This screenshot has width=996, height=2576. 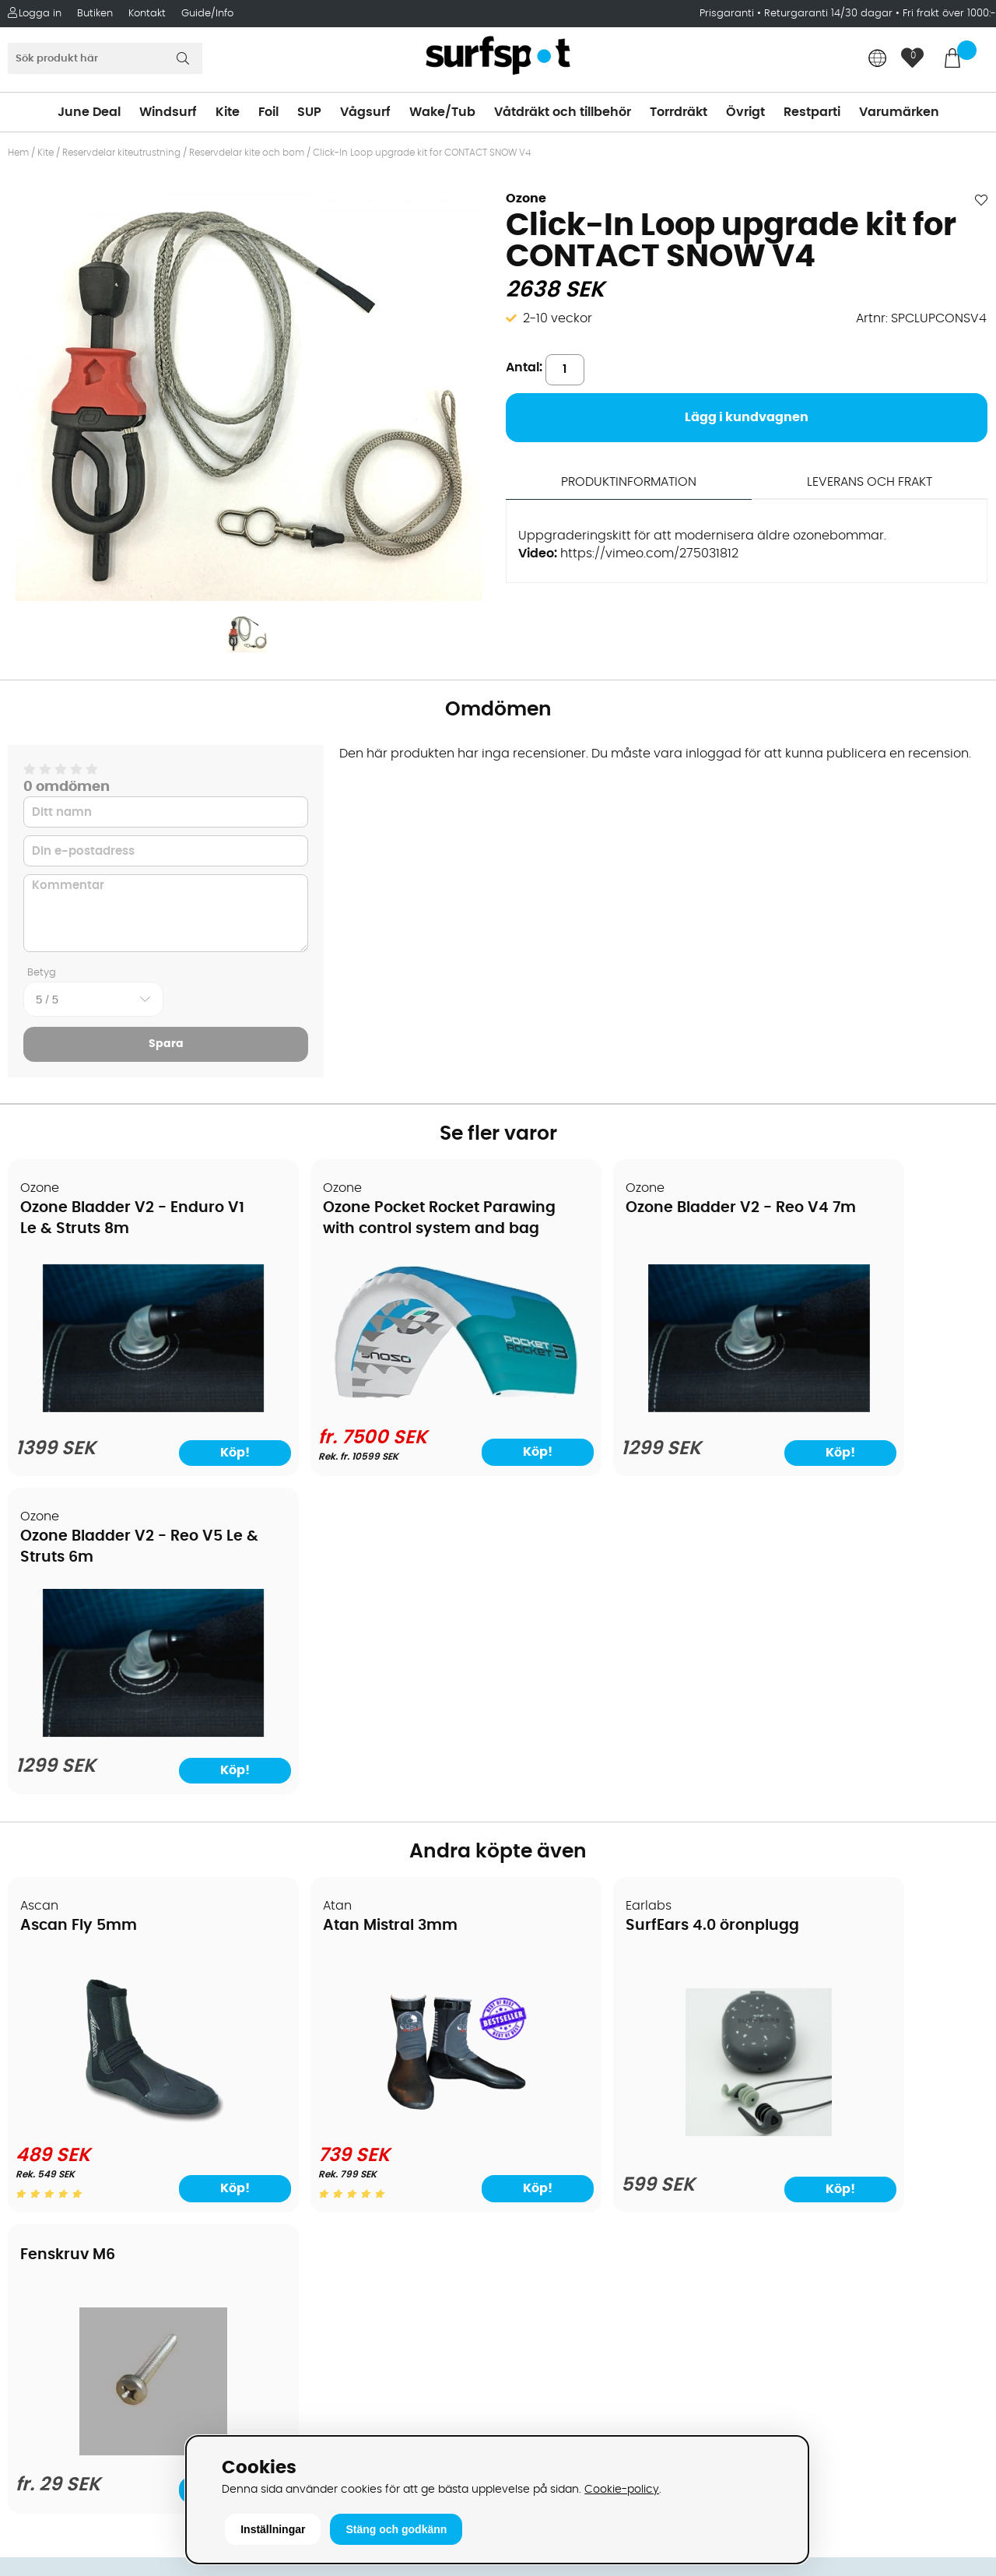 What do you see at coordinates (899, 112) in the screenshot?
I see `Varumärken` at bounding box center [899, 112].